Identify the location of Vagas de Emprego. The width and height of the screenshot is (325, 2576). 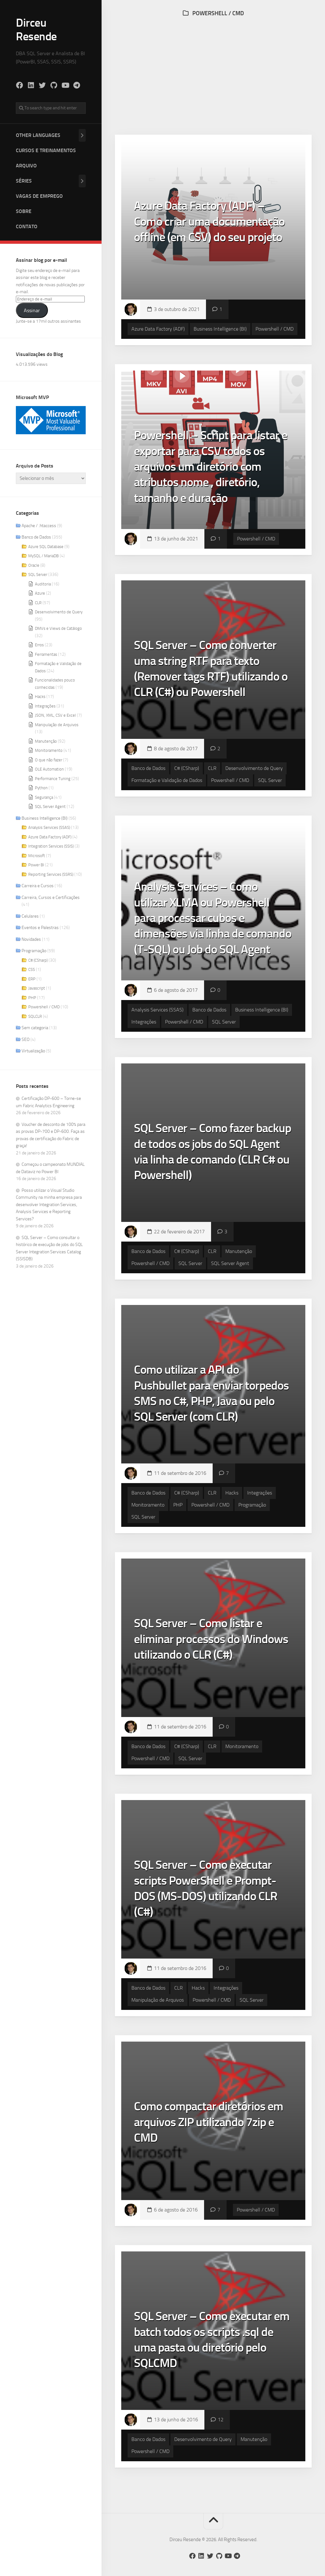
(39, 196).